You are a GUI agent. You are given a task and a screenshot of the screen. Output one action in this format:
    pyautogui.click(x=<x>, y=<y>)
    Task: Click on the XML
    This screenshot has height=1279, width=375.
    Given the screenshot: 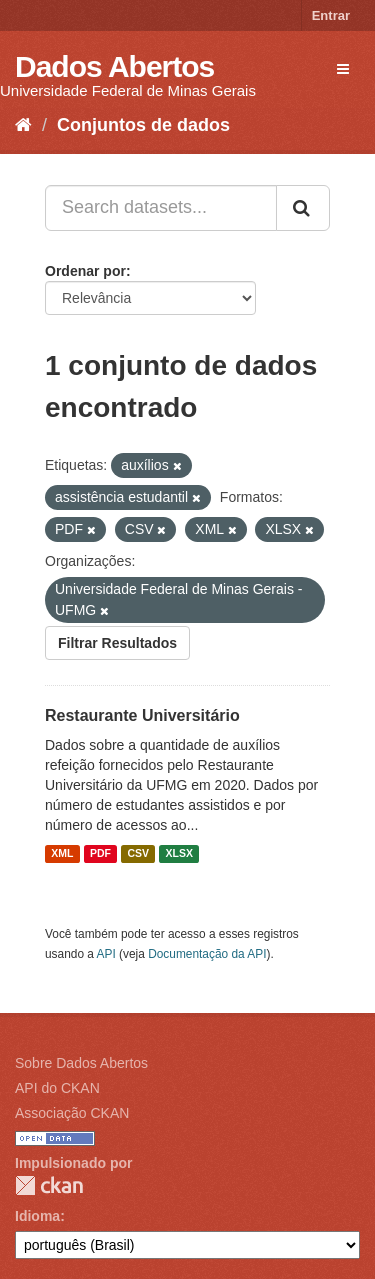 What is the action you would take?
    pyautogui.click(x=62, y=854)
    